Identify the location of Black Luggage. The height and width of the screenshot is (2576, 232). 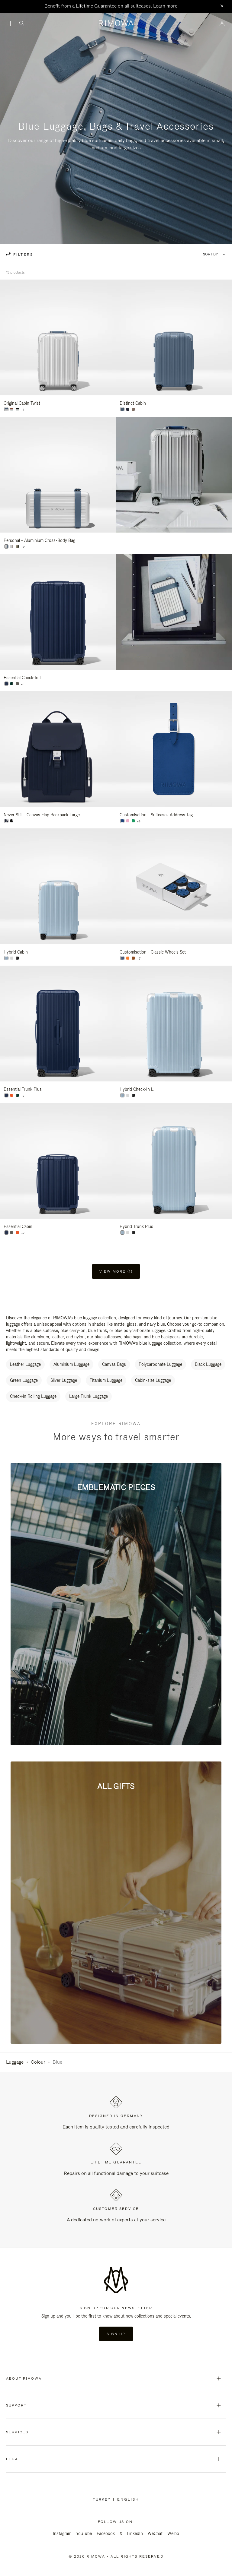
(208, 1364).